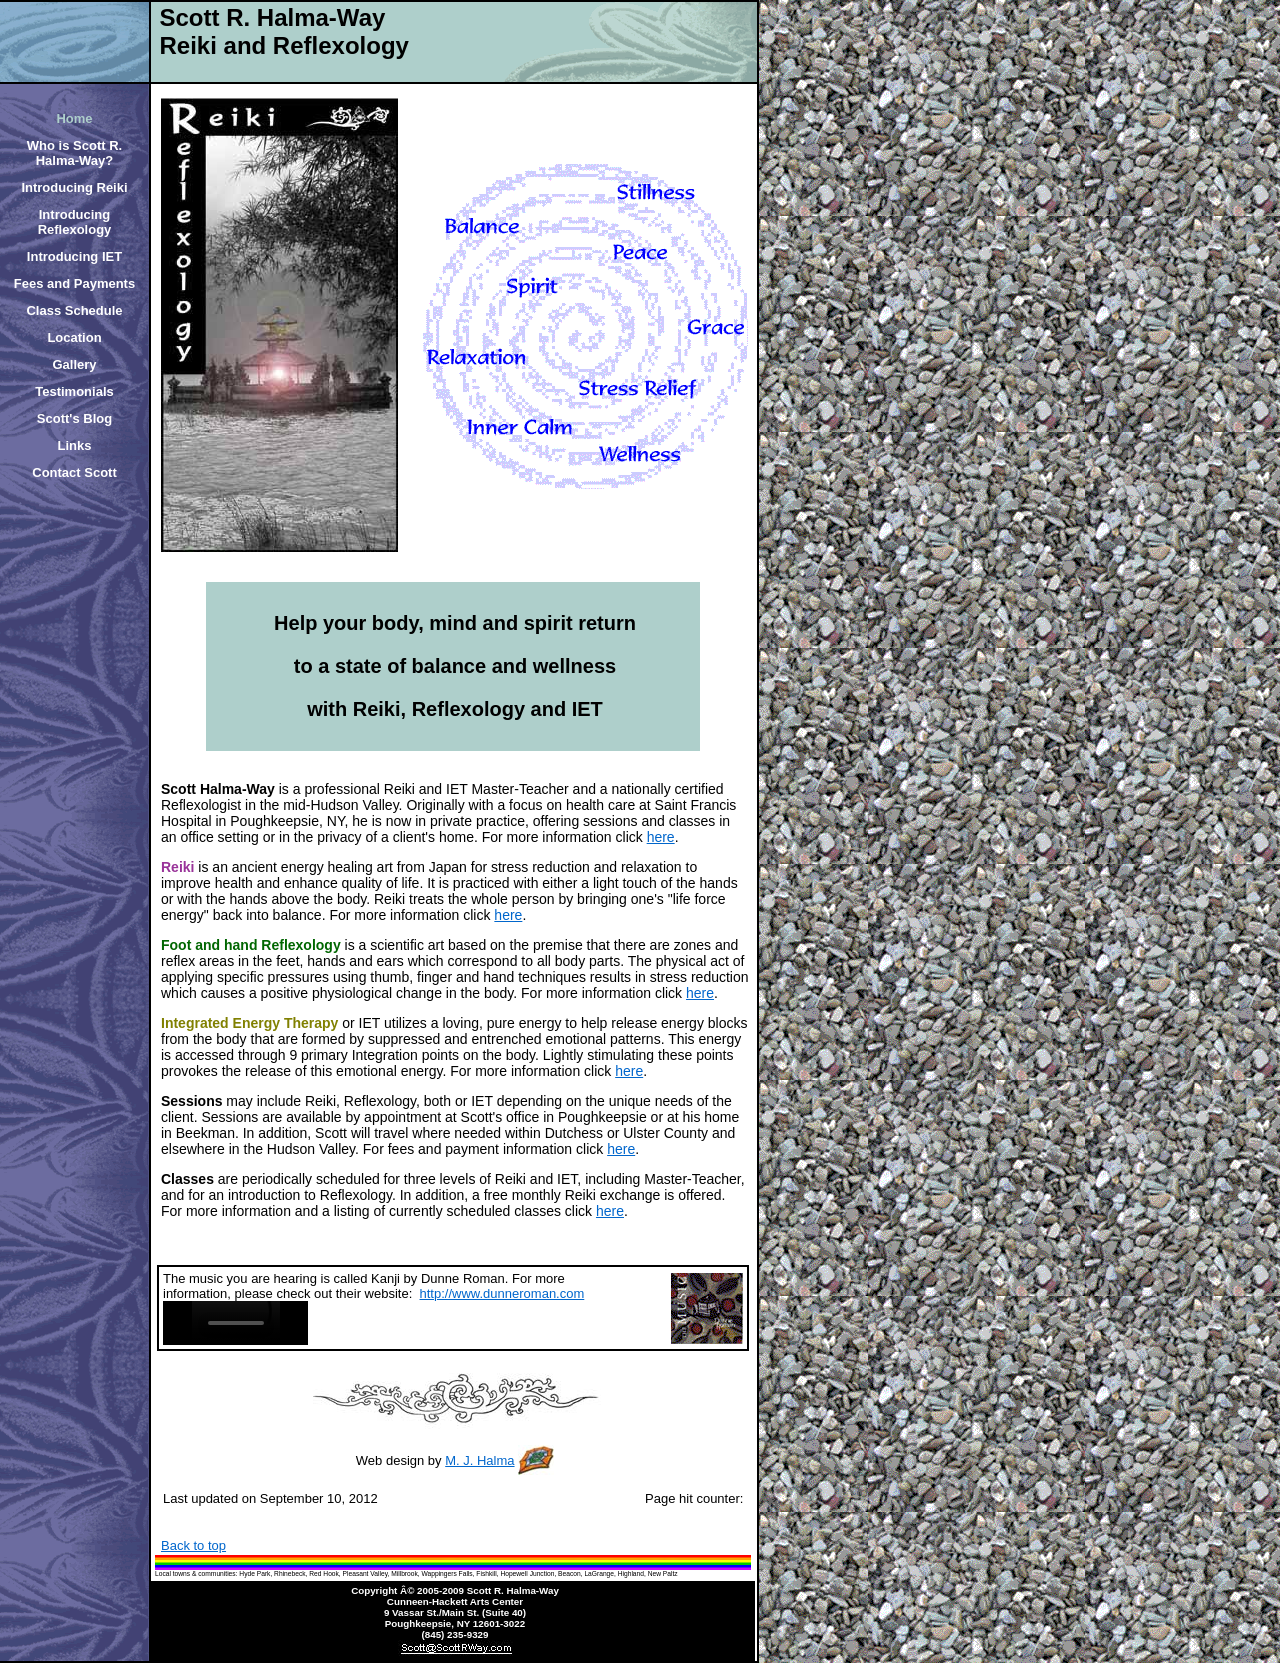 The width and height of the screenshot is (1280, 1663). What do you see at coordinates (193, 1545) in the screenshot?
I see `Back to top` at bounding box center [193, 1545].